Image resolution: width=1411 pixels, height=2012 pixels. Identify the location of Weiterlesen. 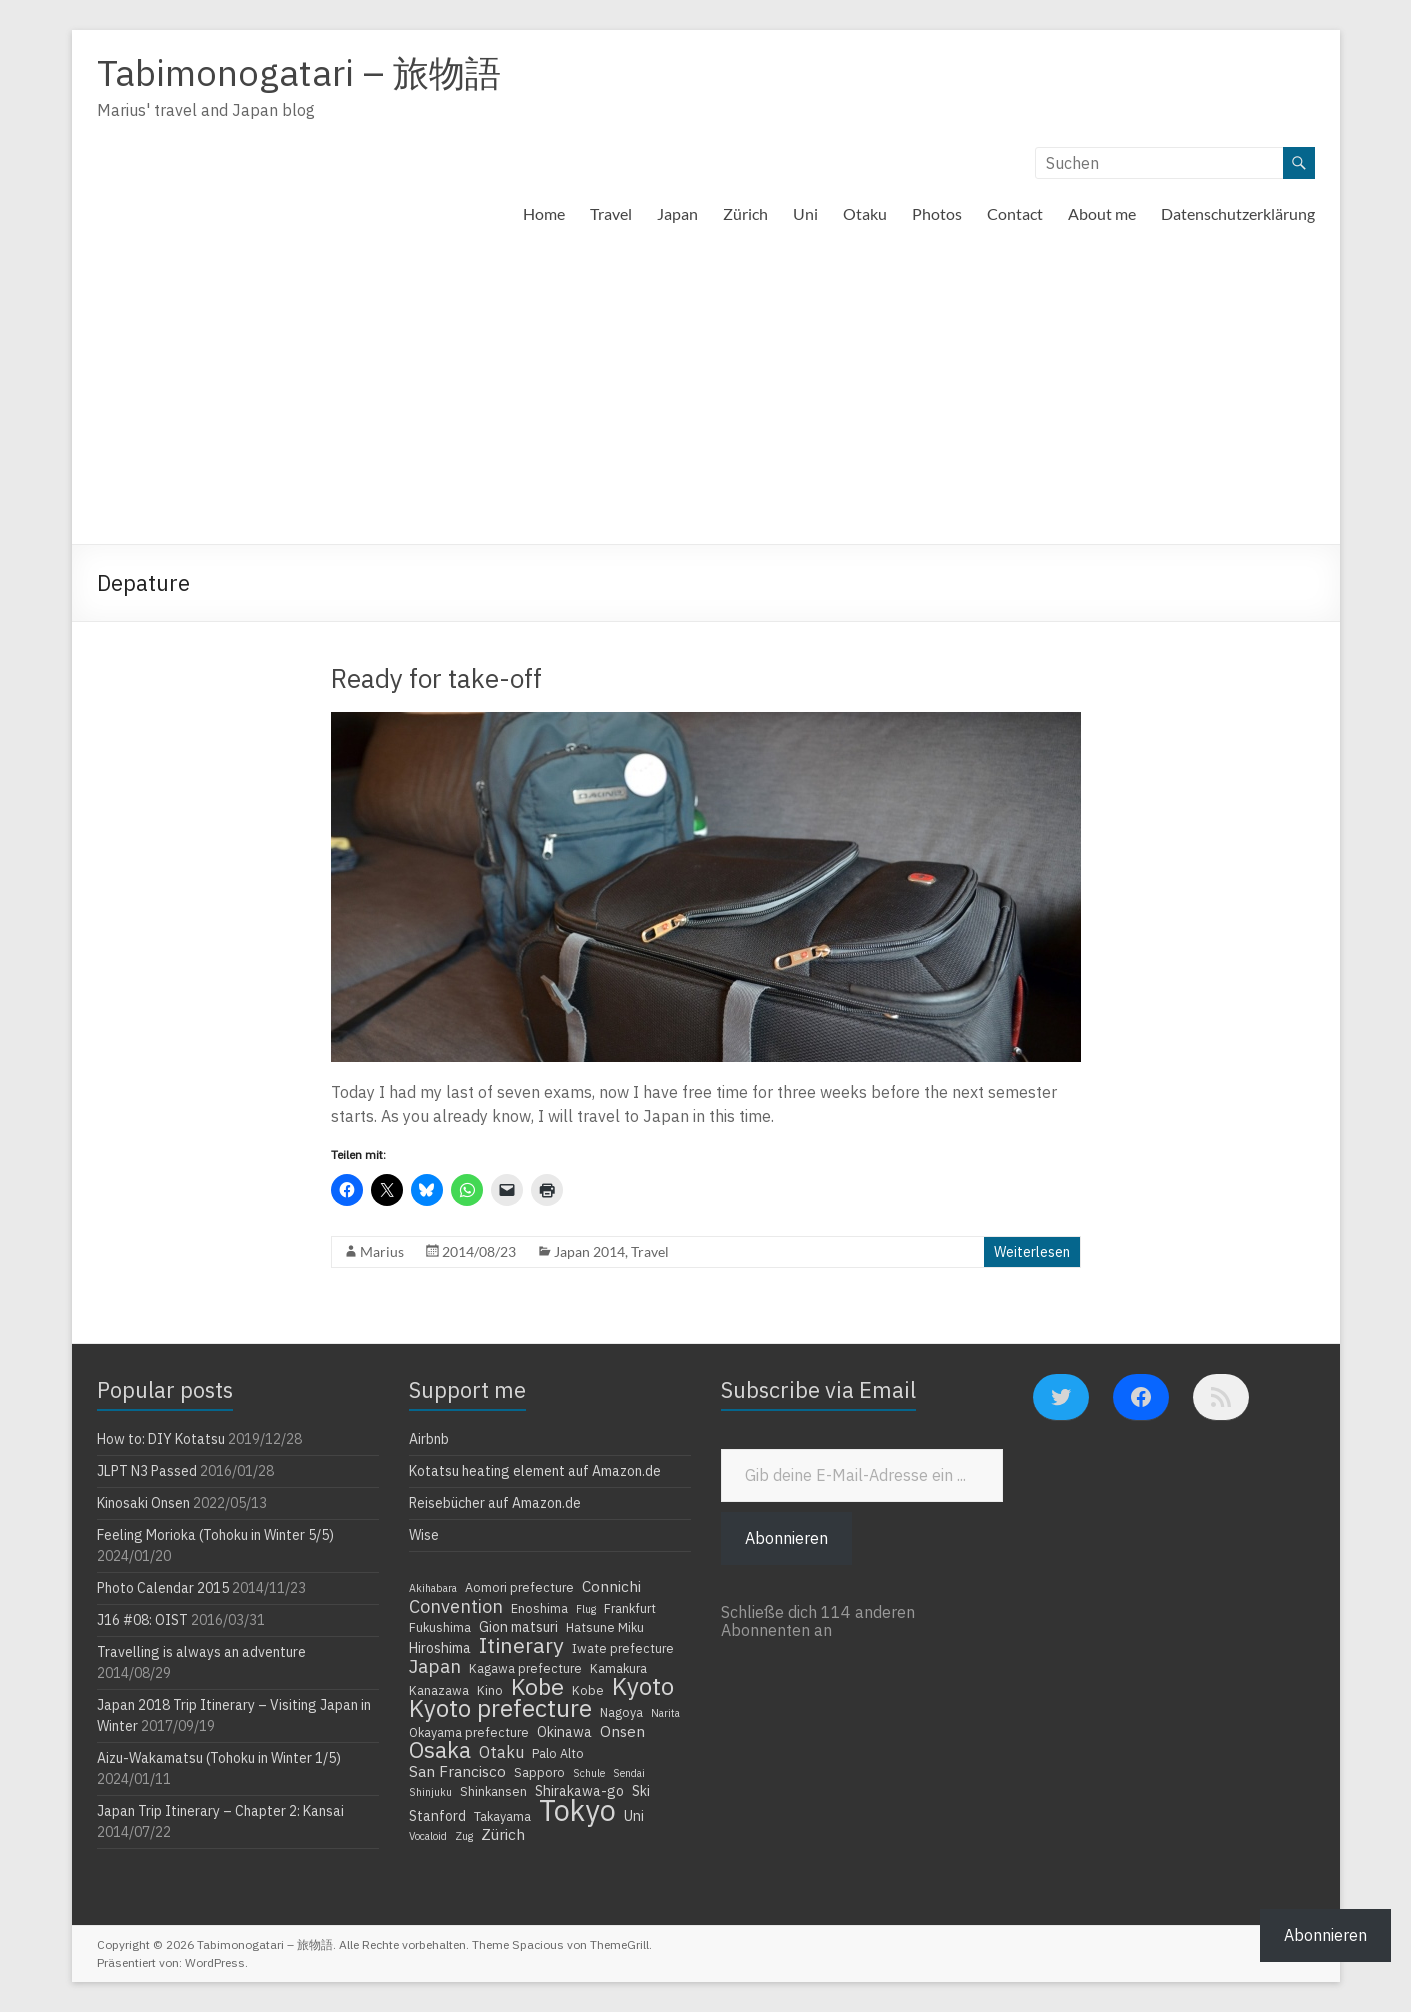
(1032, 1252).